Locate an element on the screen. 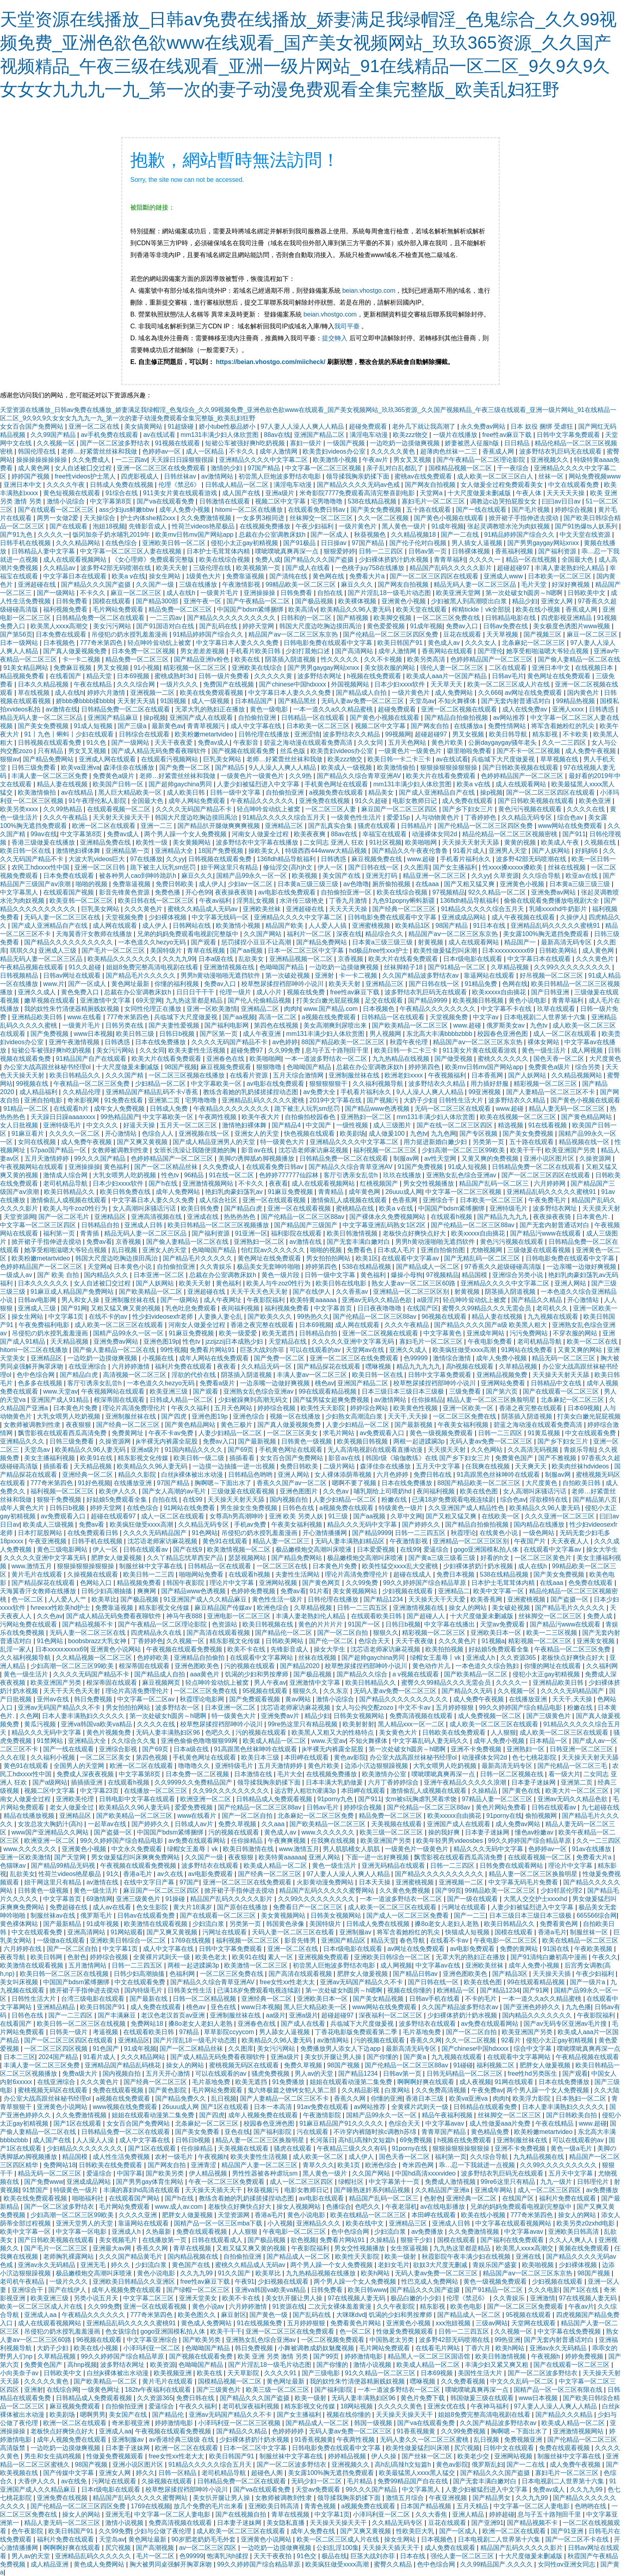 Image resolution: width=621 pixels, height=2576 pixels. 熟女人妻aⅴ一区二区三区60路 is located at coordinates (414, 1283).